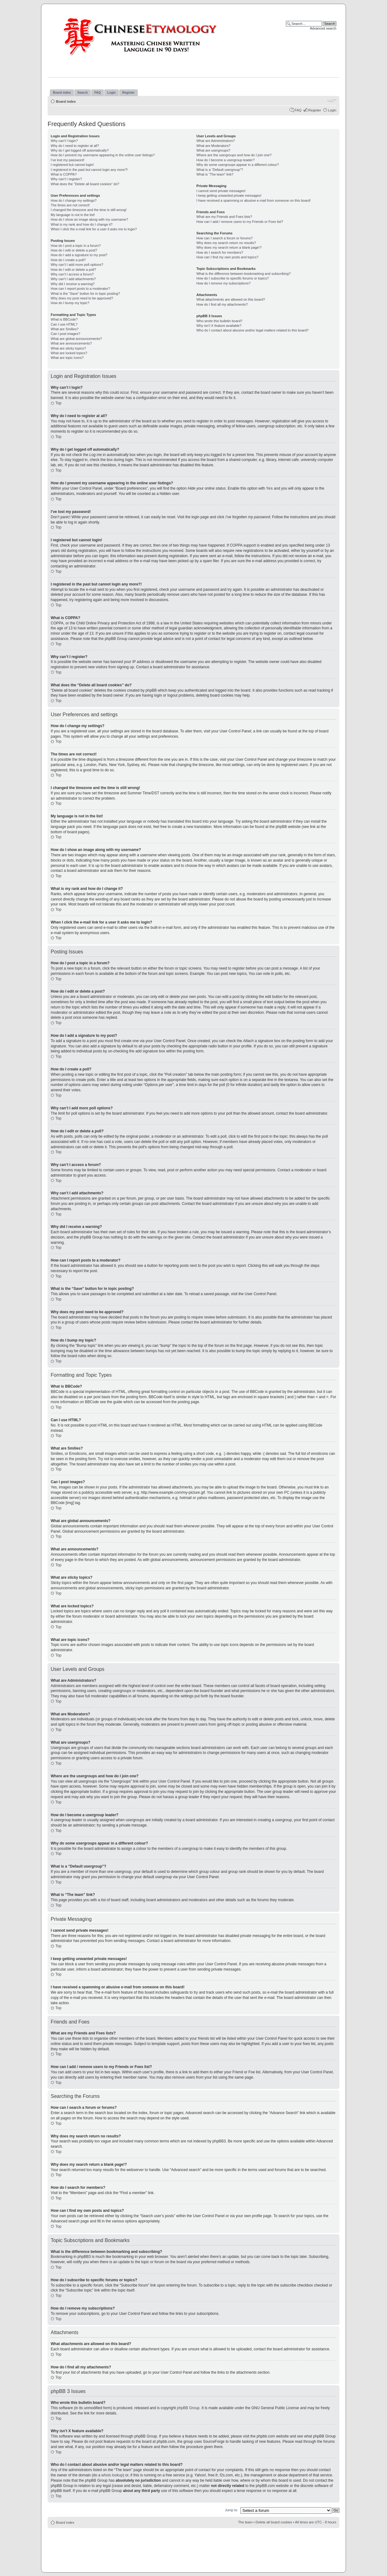 The width and height of the screenshot is (387, 2576). I want to click on Why did I receive a warning?, so click(73, 284).